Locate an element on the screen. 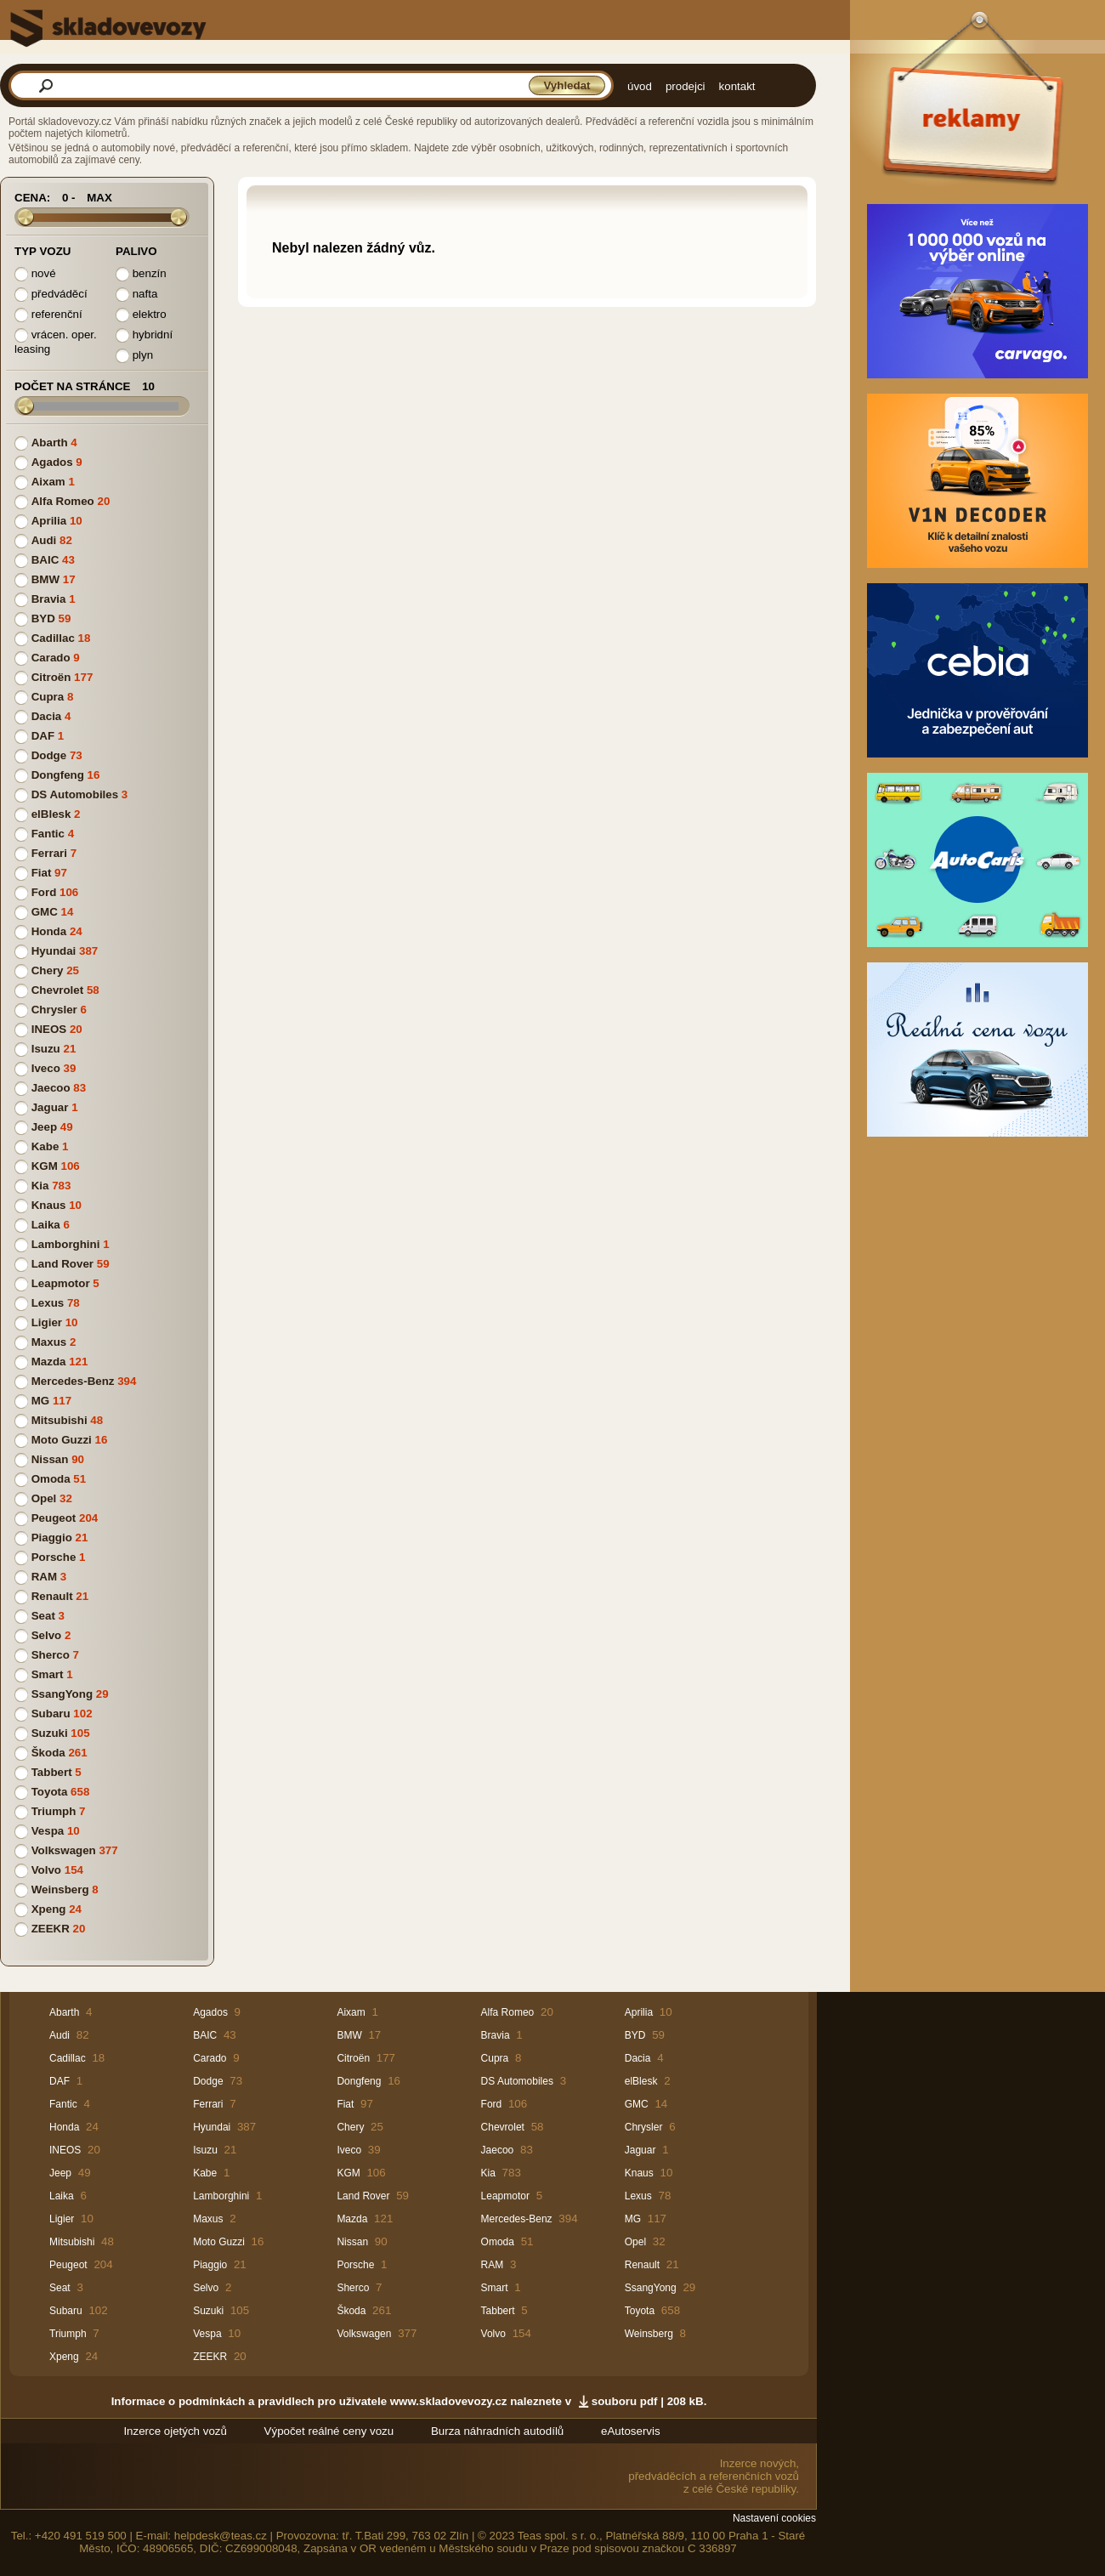 The width and height of the screenshot is (1105, 2576). Aixam is located at coordinates (48, 481).